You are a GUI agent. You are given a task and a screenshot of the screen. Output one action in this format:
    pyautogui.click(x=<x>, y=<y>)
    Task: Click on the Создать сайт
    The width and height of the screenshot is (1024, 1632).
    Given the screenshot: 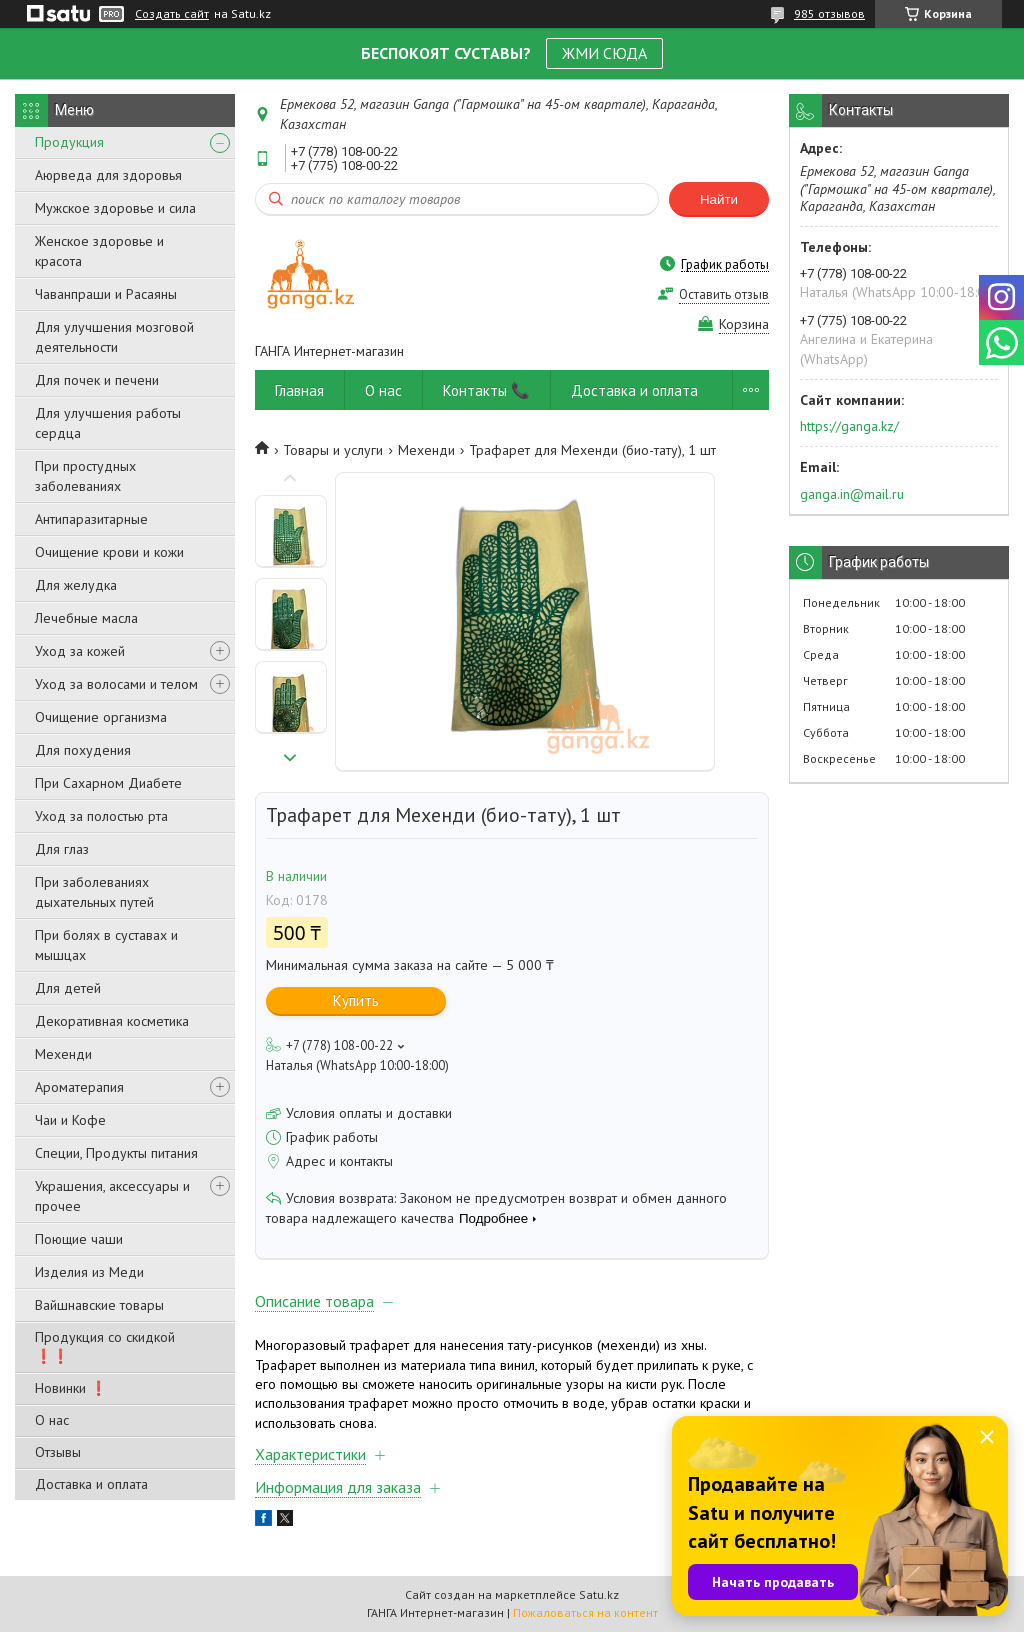 What is the action you would take?
    pyautogui.click(x=172, y=14)
    